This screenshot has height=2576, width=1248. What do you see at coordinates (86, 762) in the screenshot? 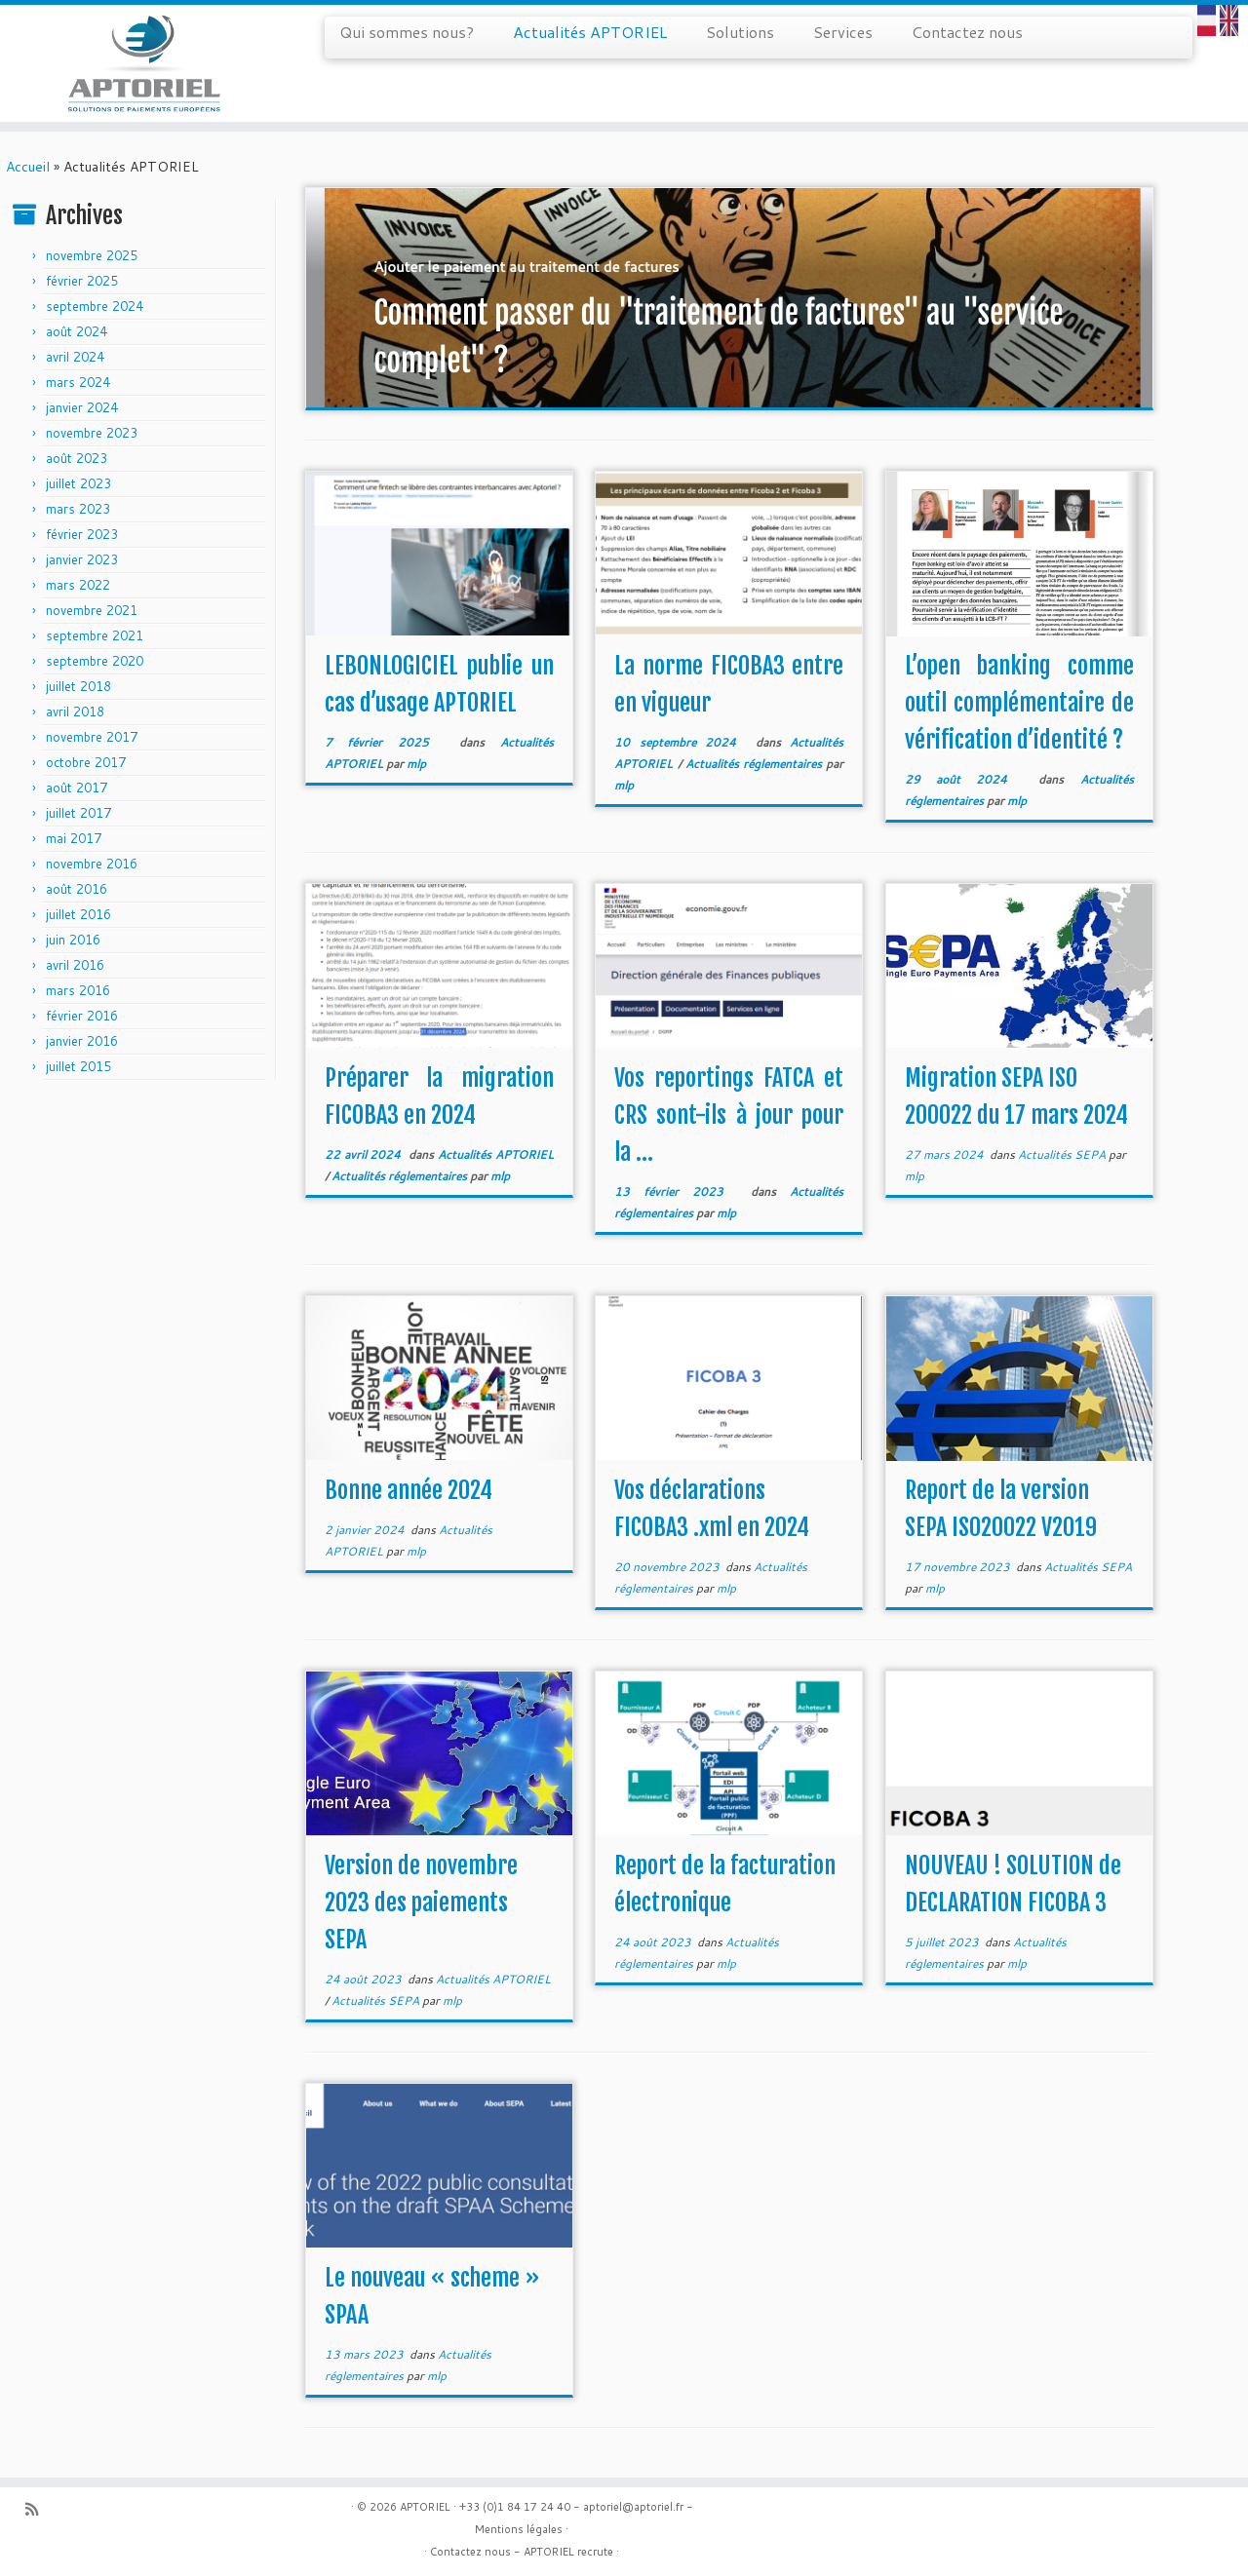
I see `octobre 2017` at bounding box center [86, 762].